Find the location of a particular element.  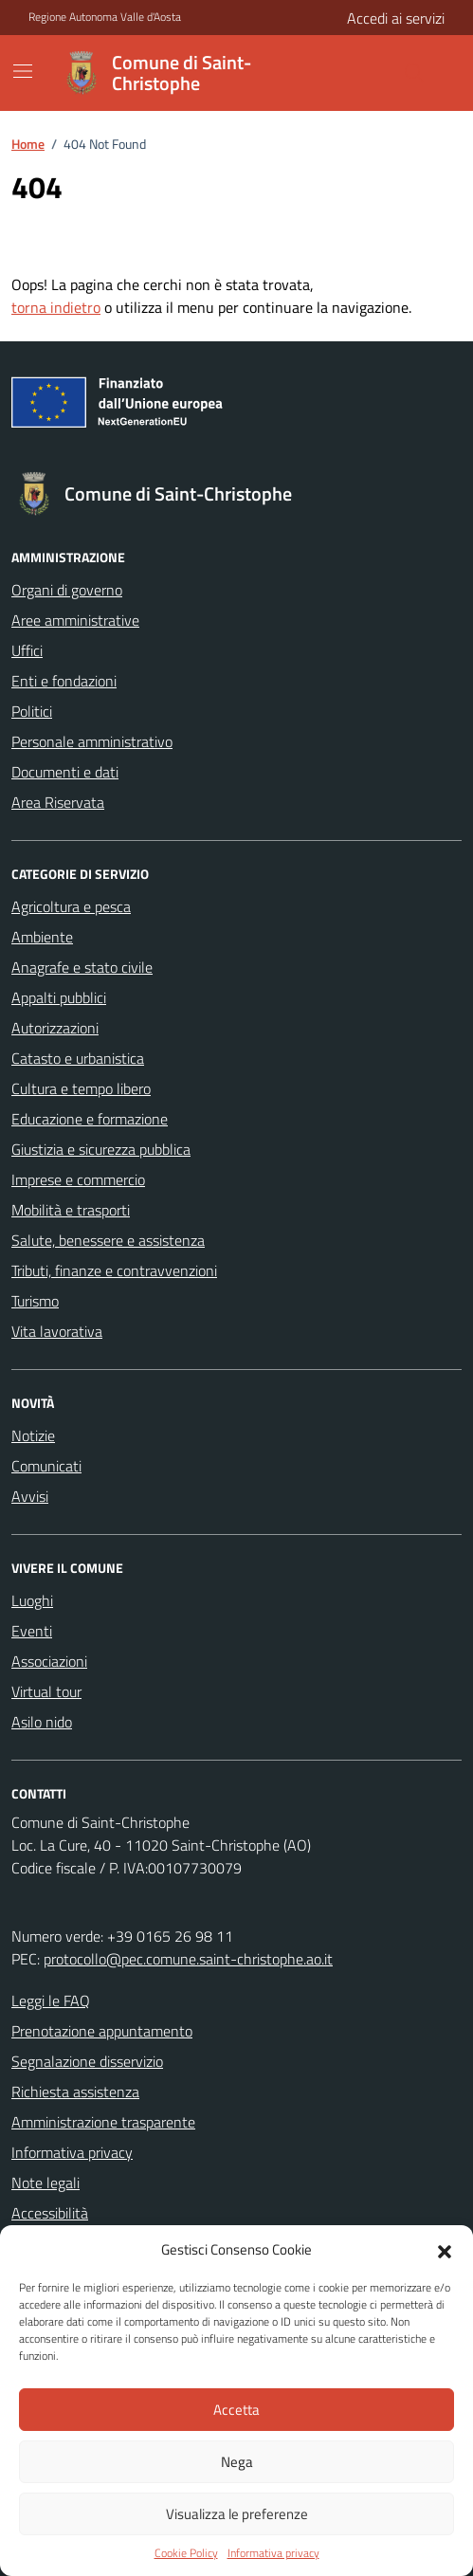

Personale amministrativo is located at coordinates (92, 741).